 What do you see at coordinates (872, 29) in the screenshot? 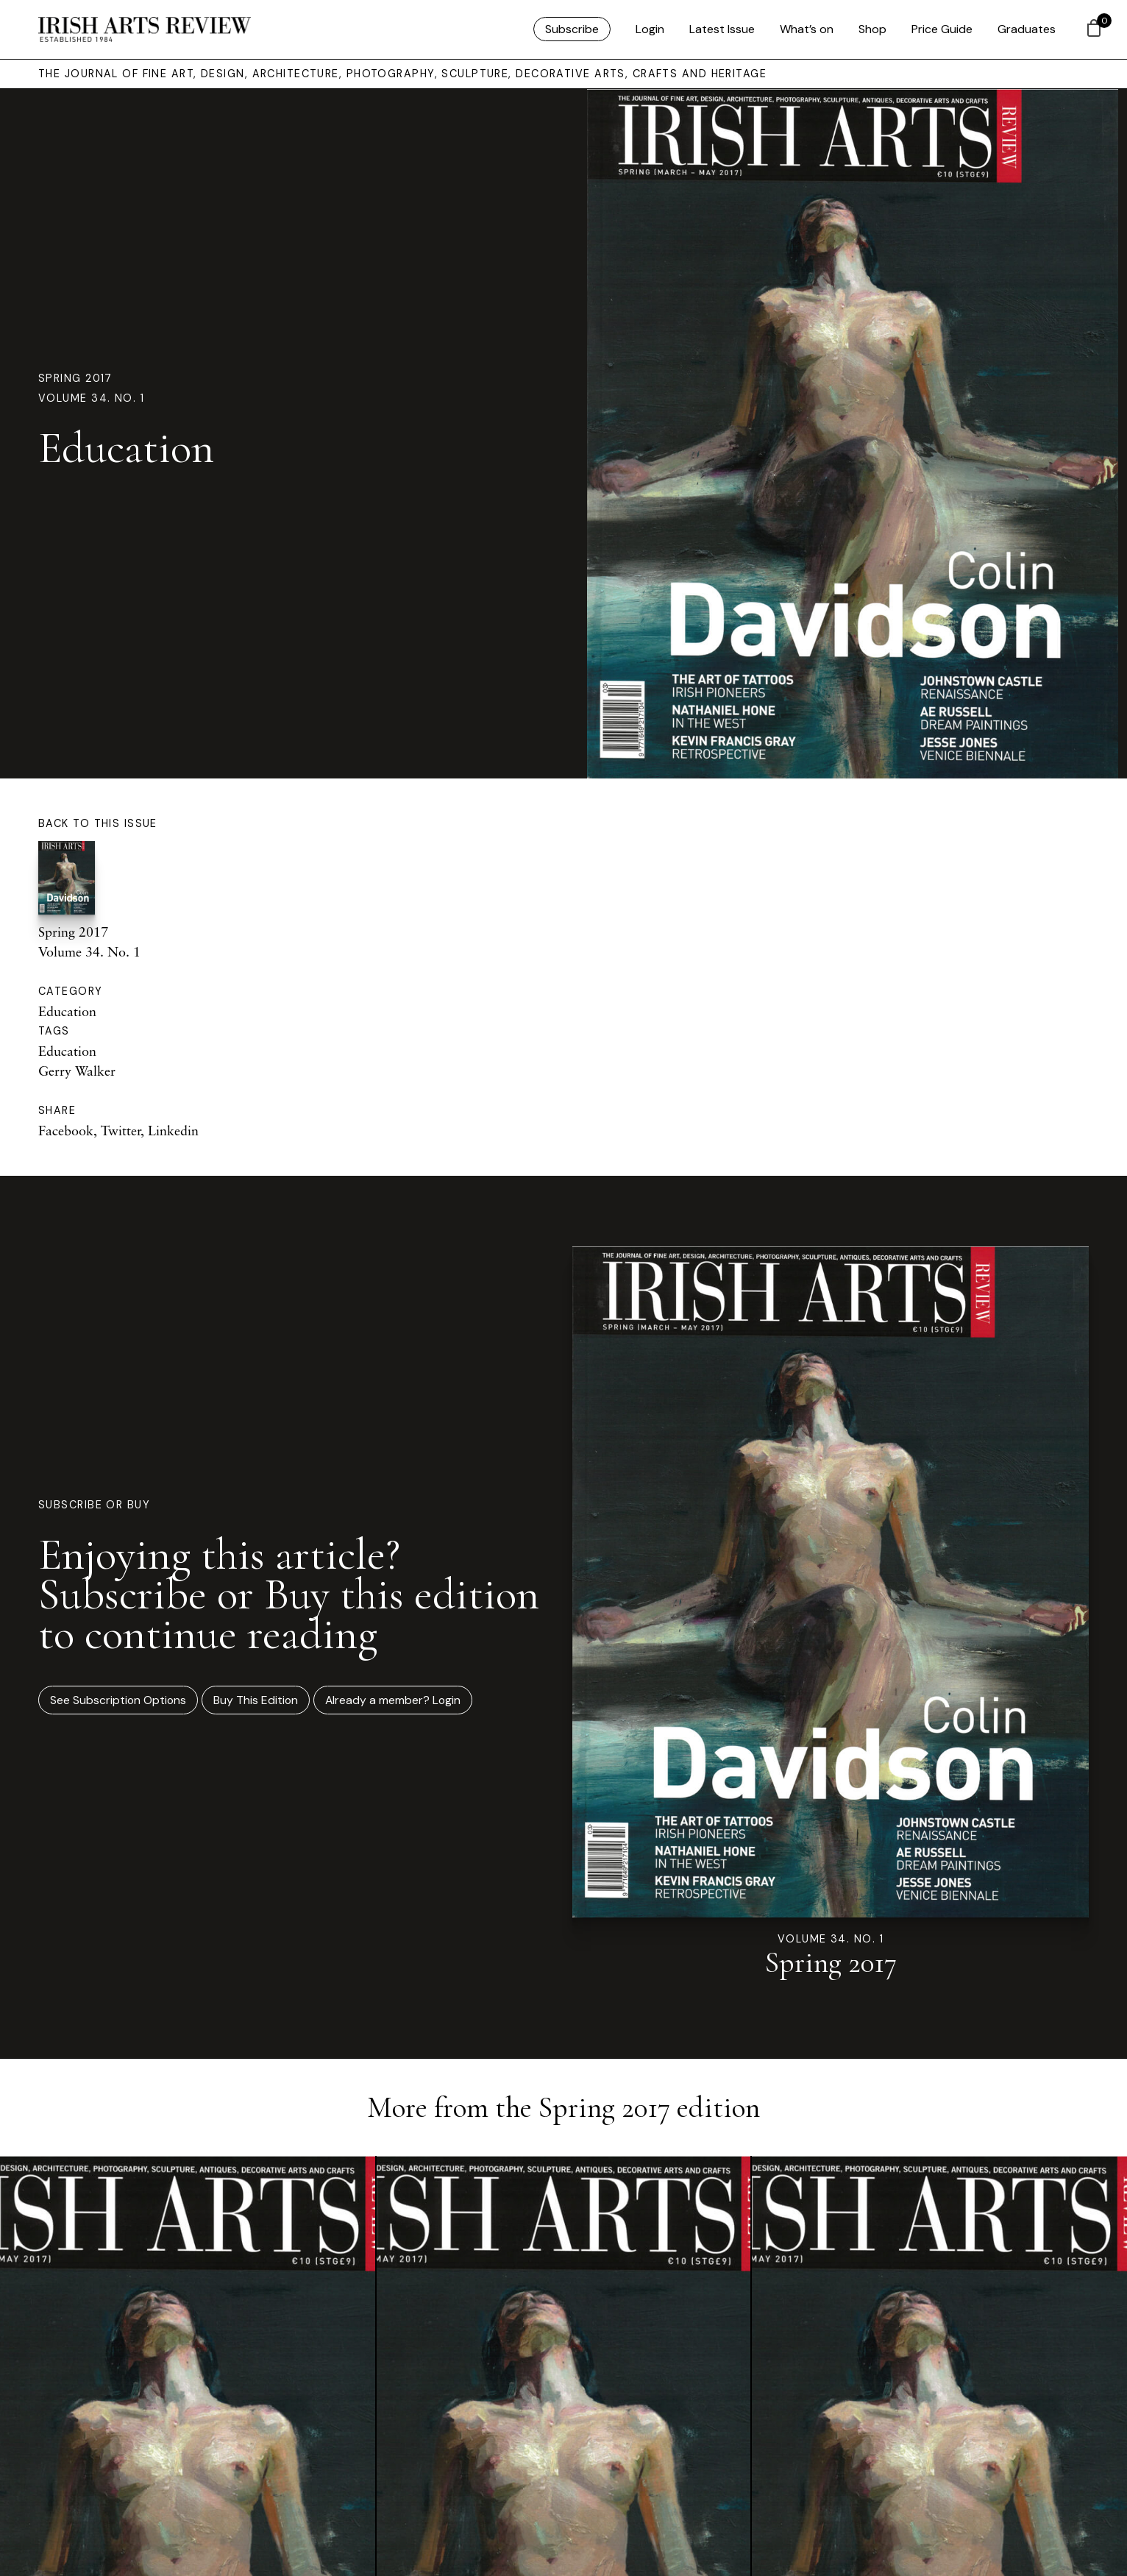
I see `Shop` at bounding box center [872, 29].